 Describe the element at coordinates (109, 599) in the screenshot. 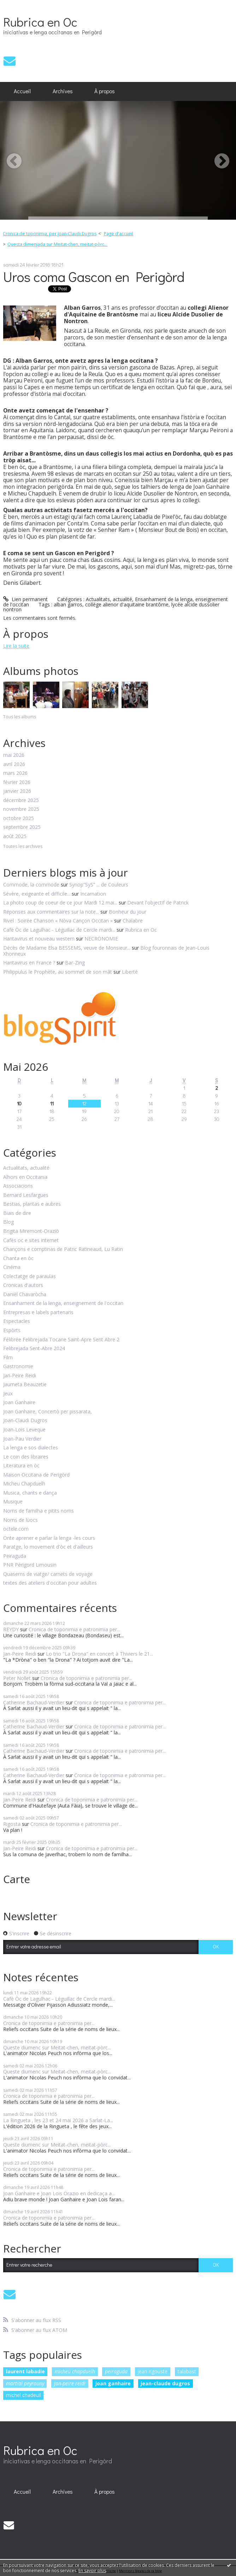

I see `Actualitats, actualité` at that location.